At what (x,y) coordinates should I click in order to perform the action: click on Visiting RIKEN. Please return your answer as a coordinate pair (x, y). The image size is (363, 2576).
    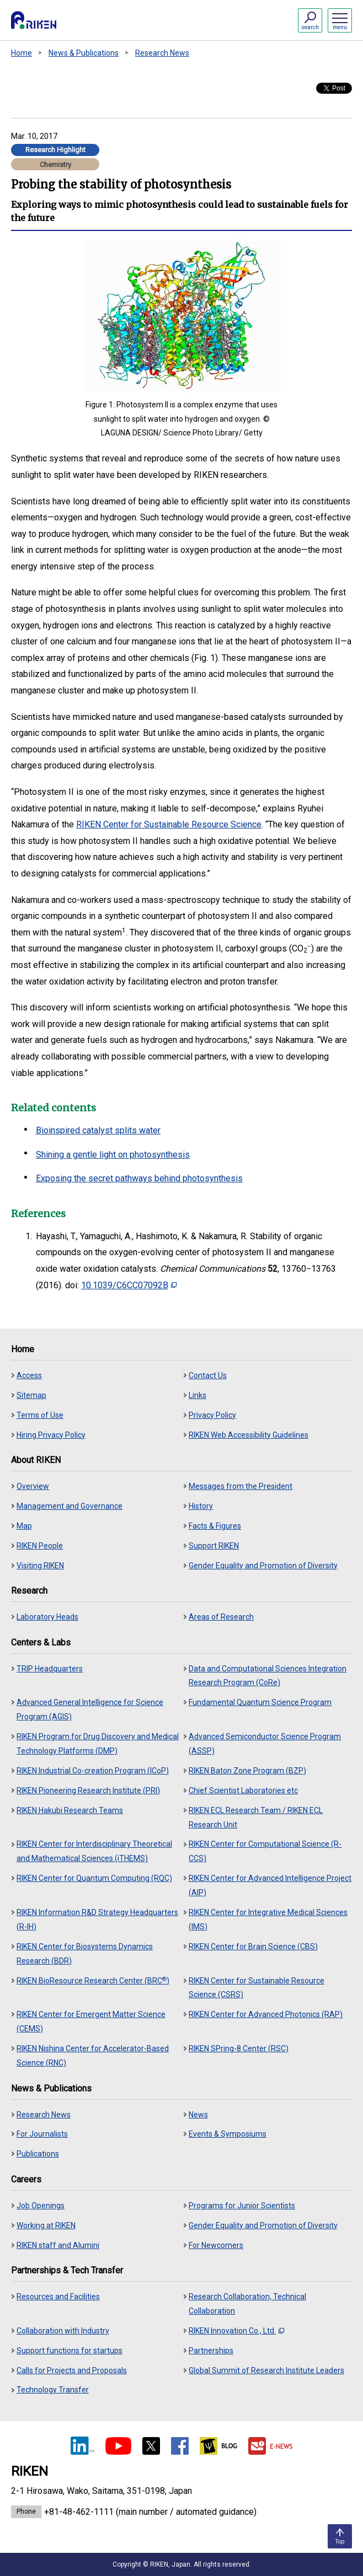
    Looking at the image, I should click on (40, 1565).